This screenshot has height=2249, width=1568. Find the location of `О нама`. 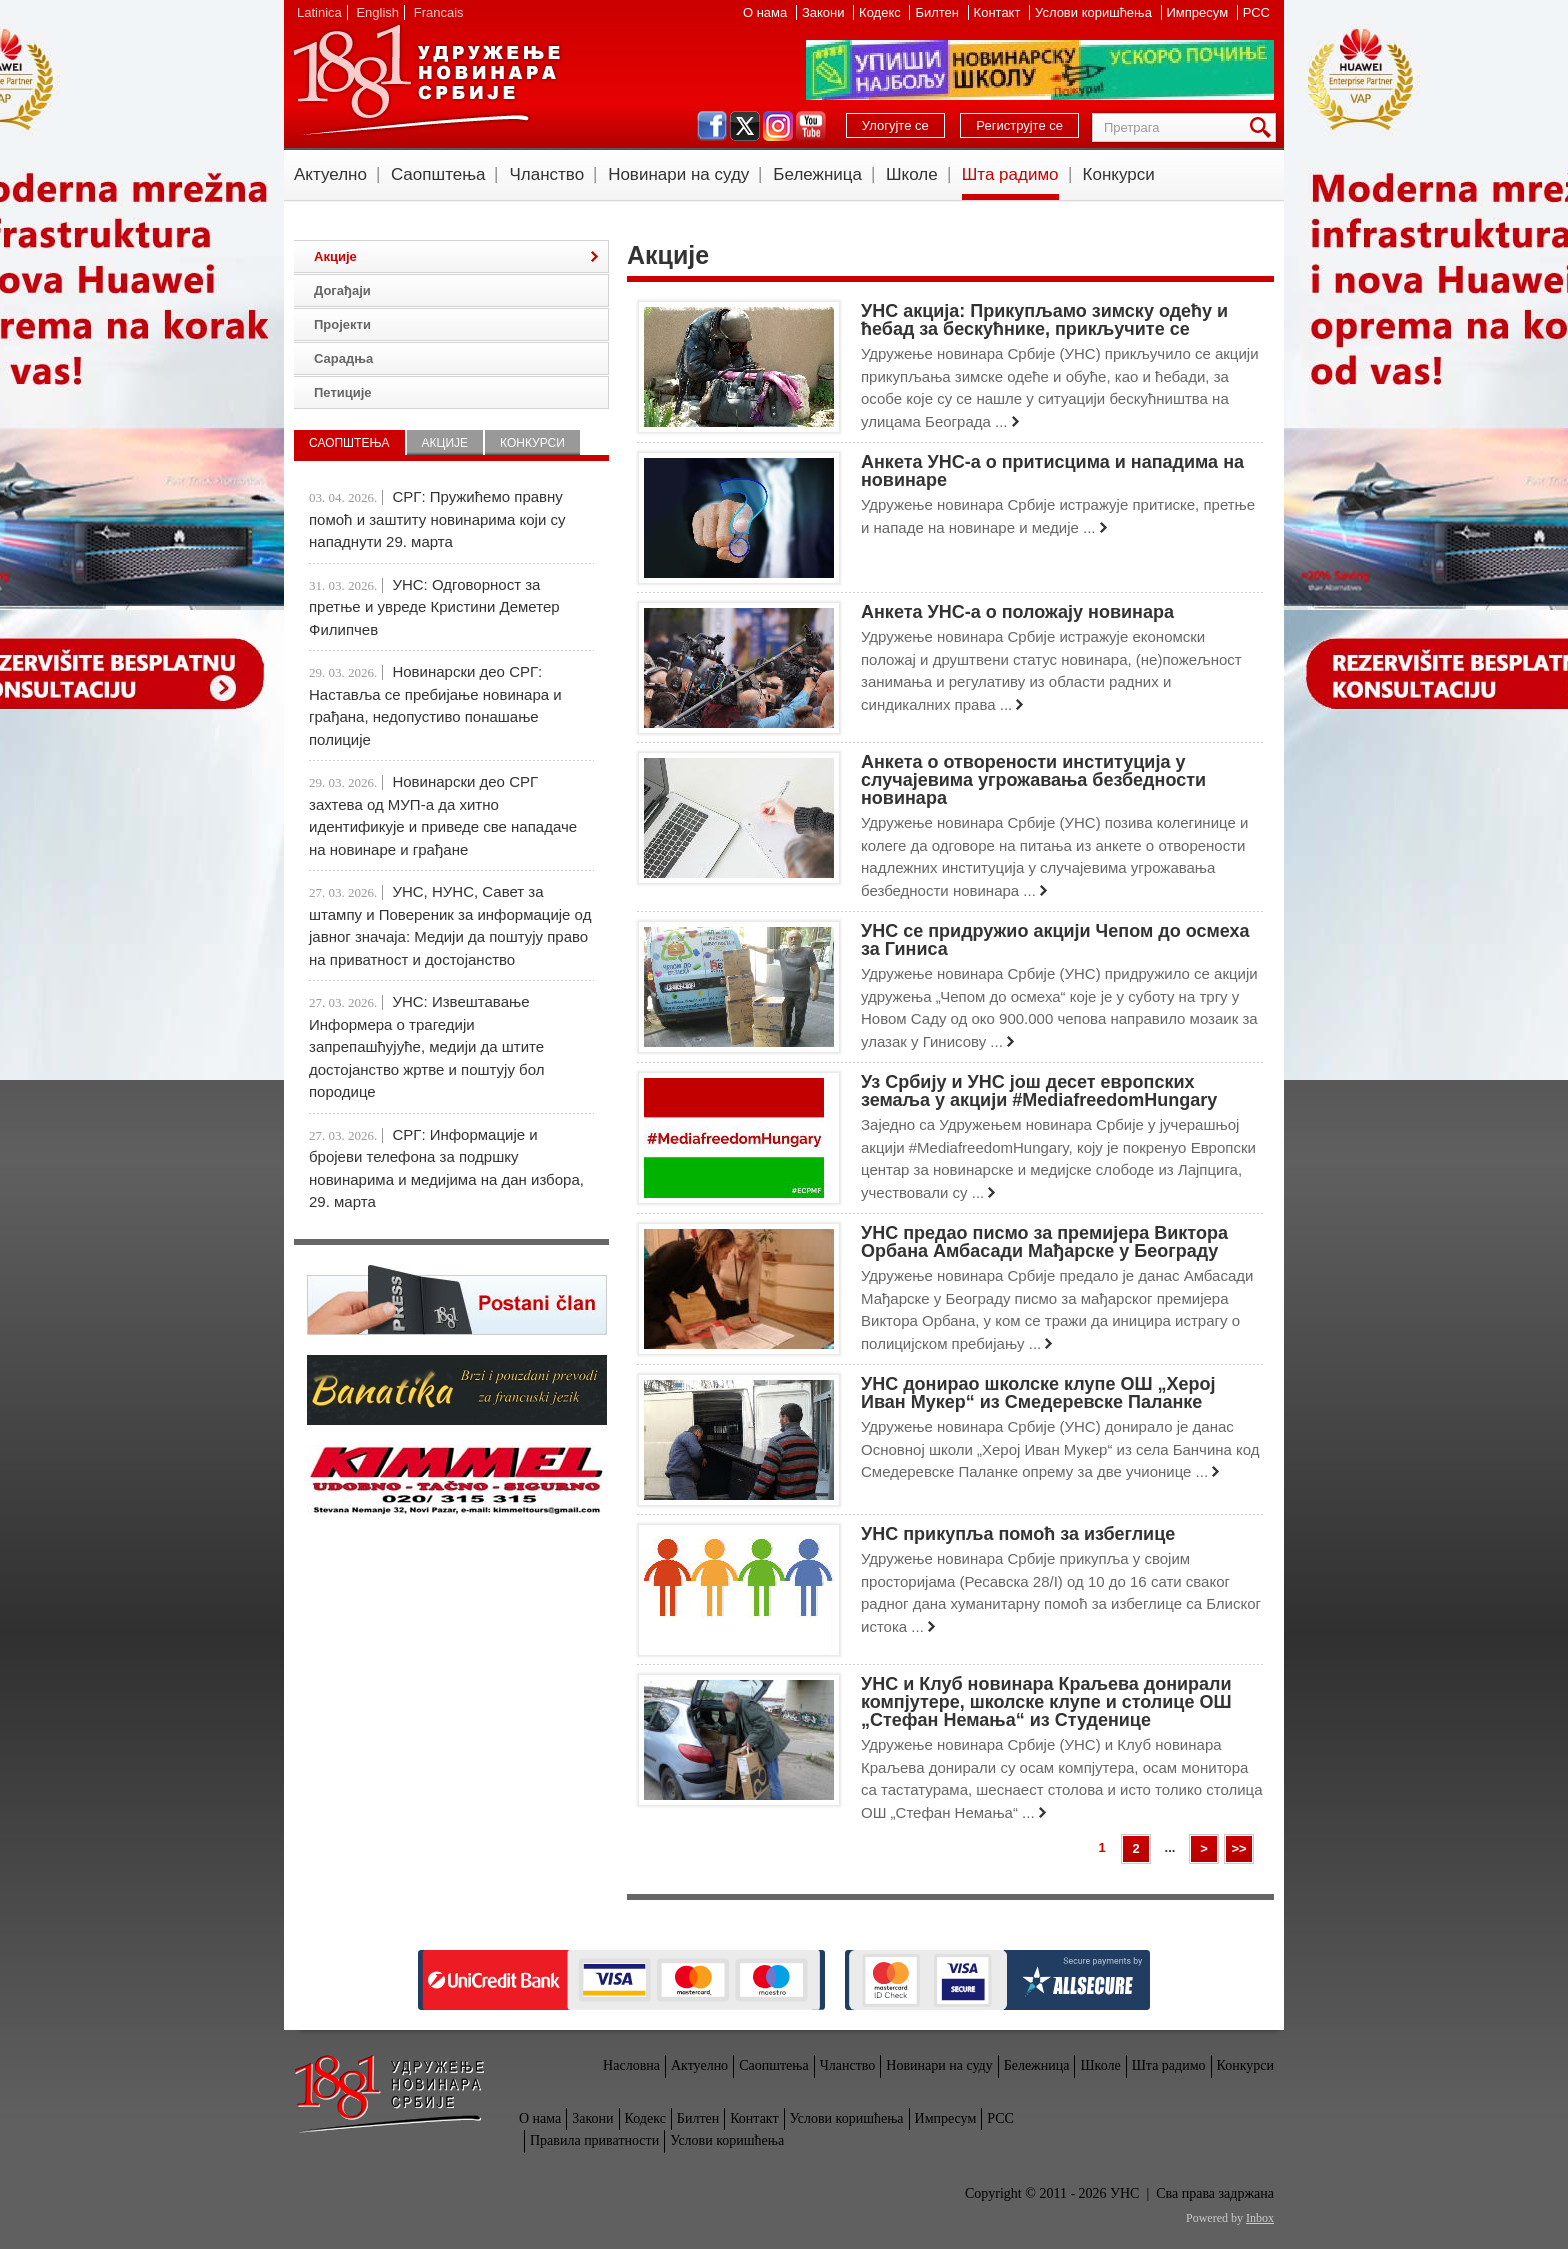

О нама is located at coordinates (767, 12).